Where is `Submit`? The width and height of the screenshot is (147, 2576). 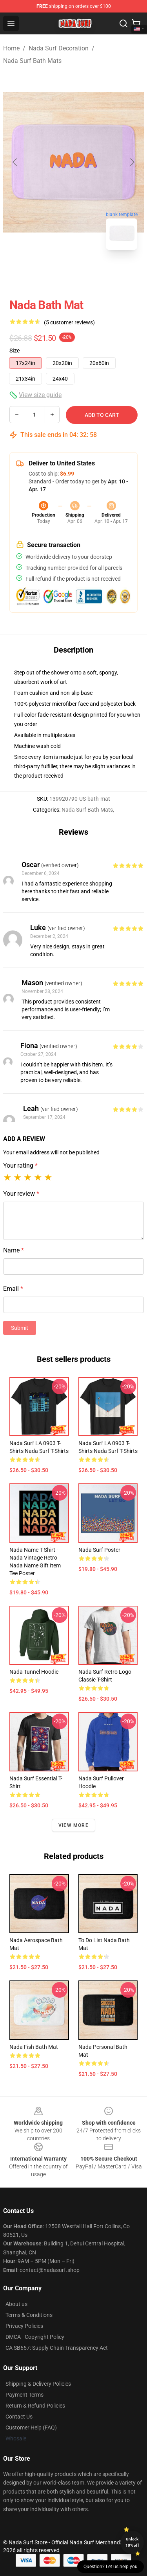
Submit is located at coordinates (19, 1328).